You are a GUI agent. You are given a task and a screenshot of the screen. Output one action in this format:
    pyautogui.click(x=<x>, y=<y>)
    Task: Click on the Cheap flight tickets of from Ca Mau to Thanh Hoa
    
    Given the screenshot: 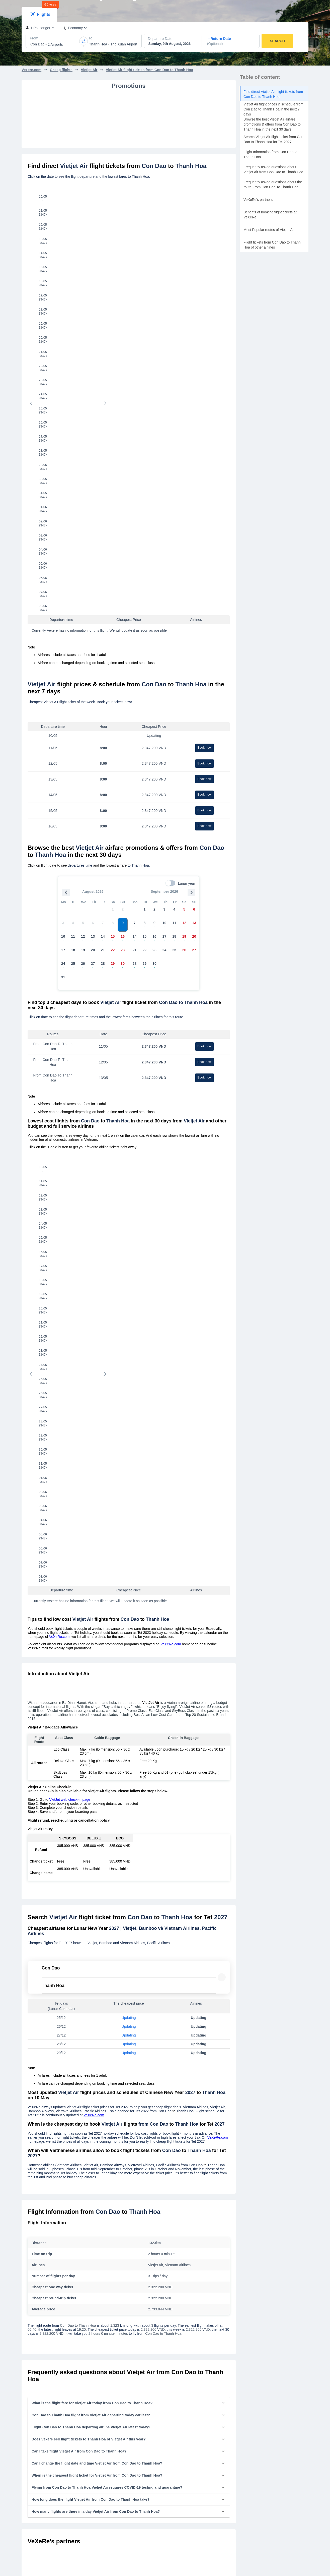 What is the action you would take?
    pyautogui.click(x=167, y=1953)
    